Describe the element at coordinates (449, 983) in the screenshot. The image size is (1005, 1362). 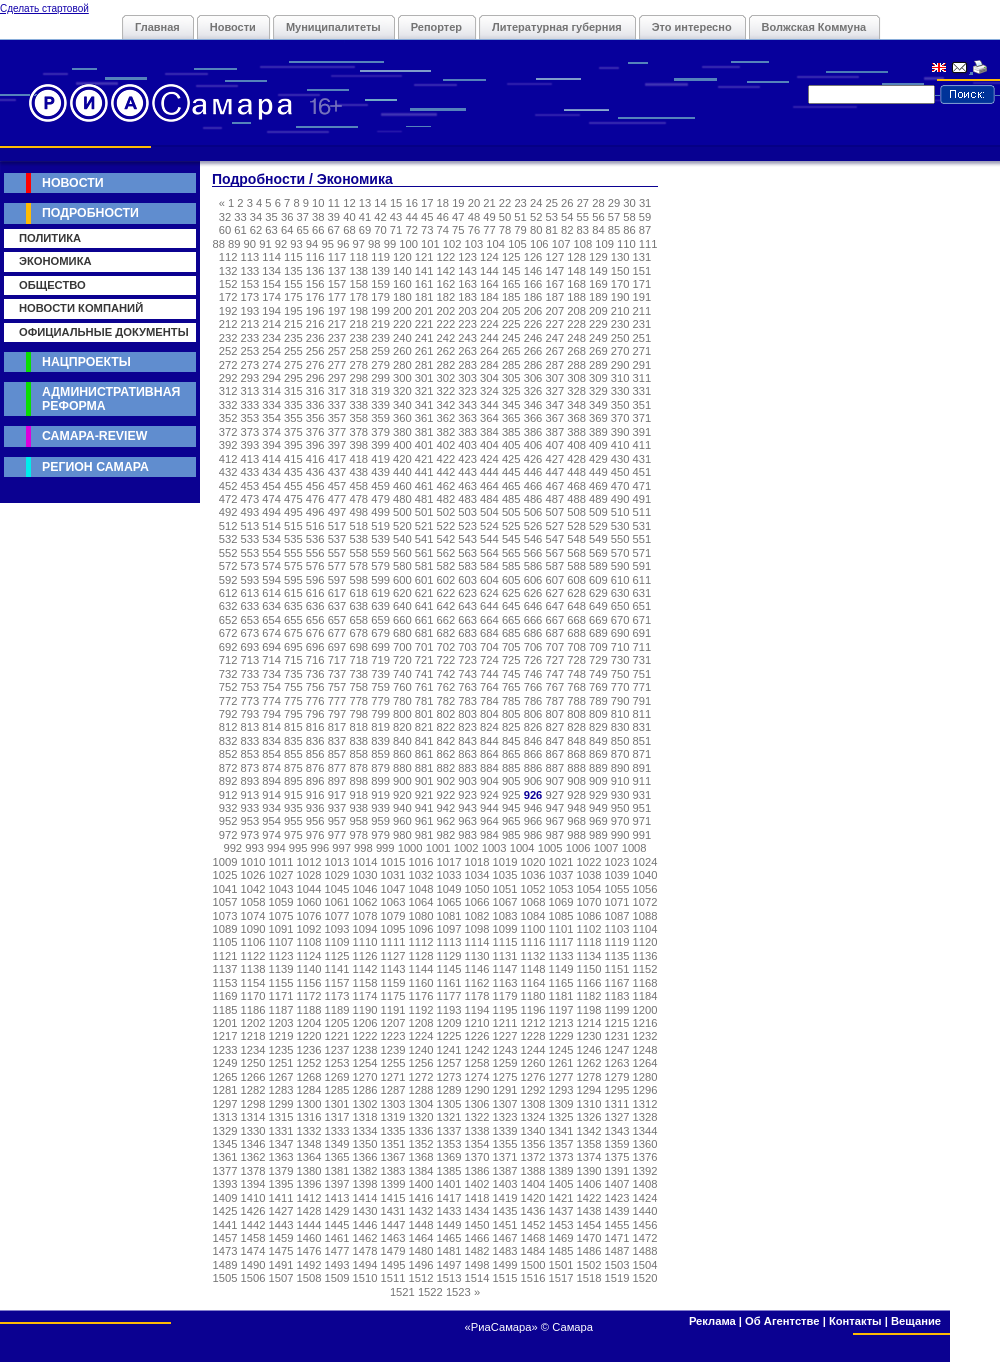
I see `1161` at that location.